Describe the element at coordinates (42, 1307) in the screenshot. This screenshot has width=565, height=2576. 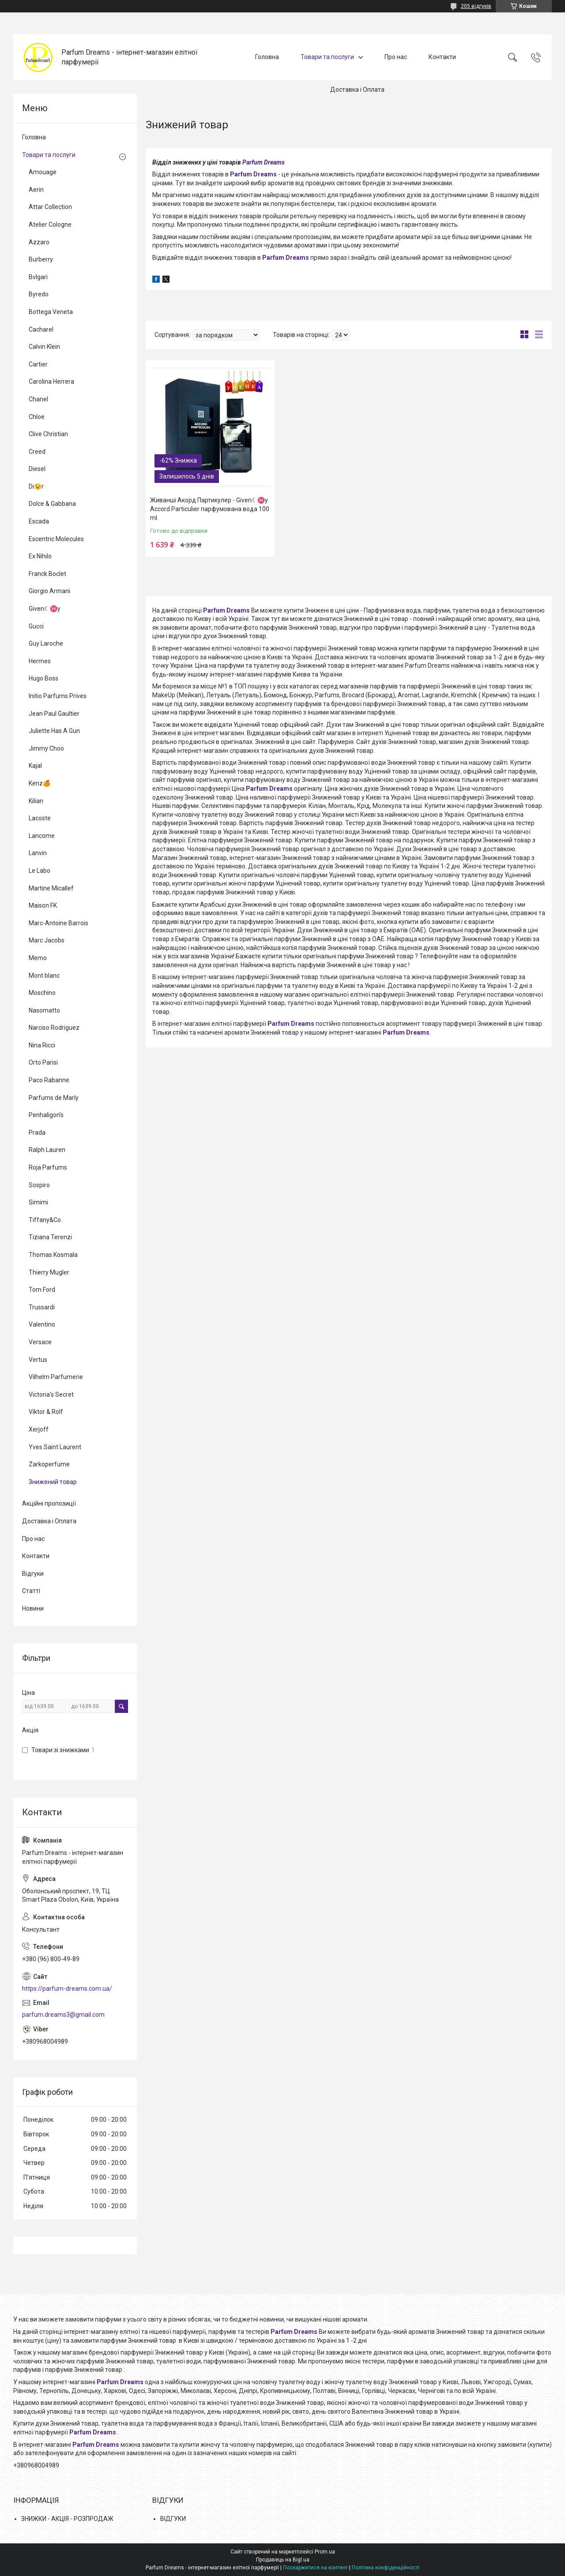
I see `Trussardi` at that location.